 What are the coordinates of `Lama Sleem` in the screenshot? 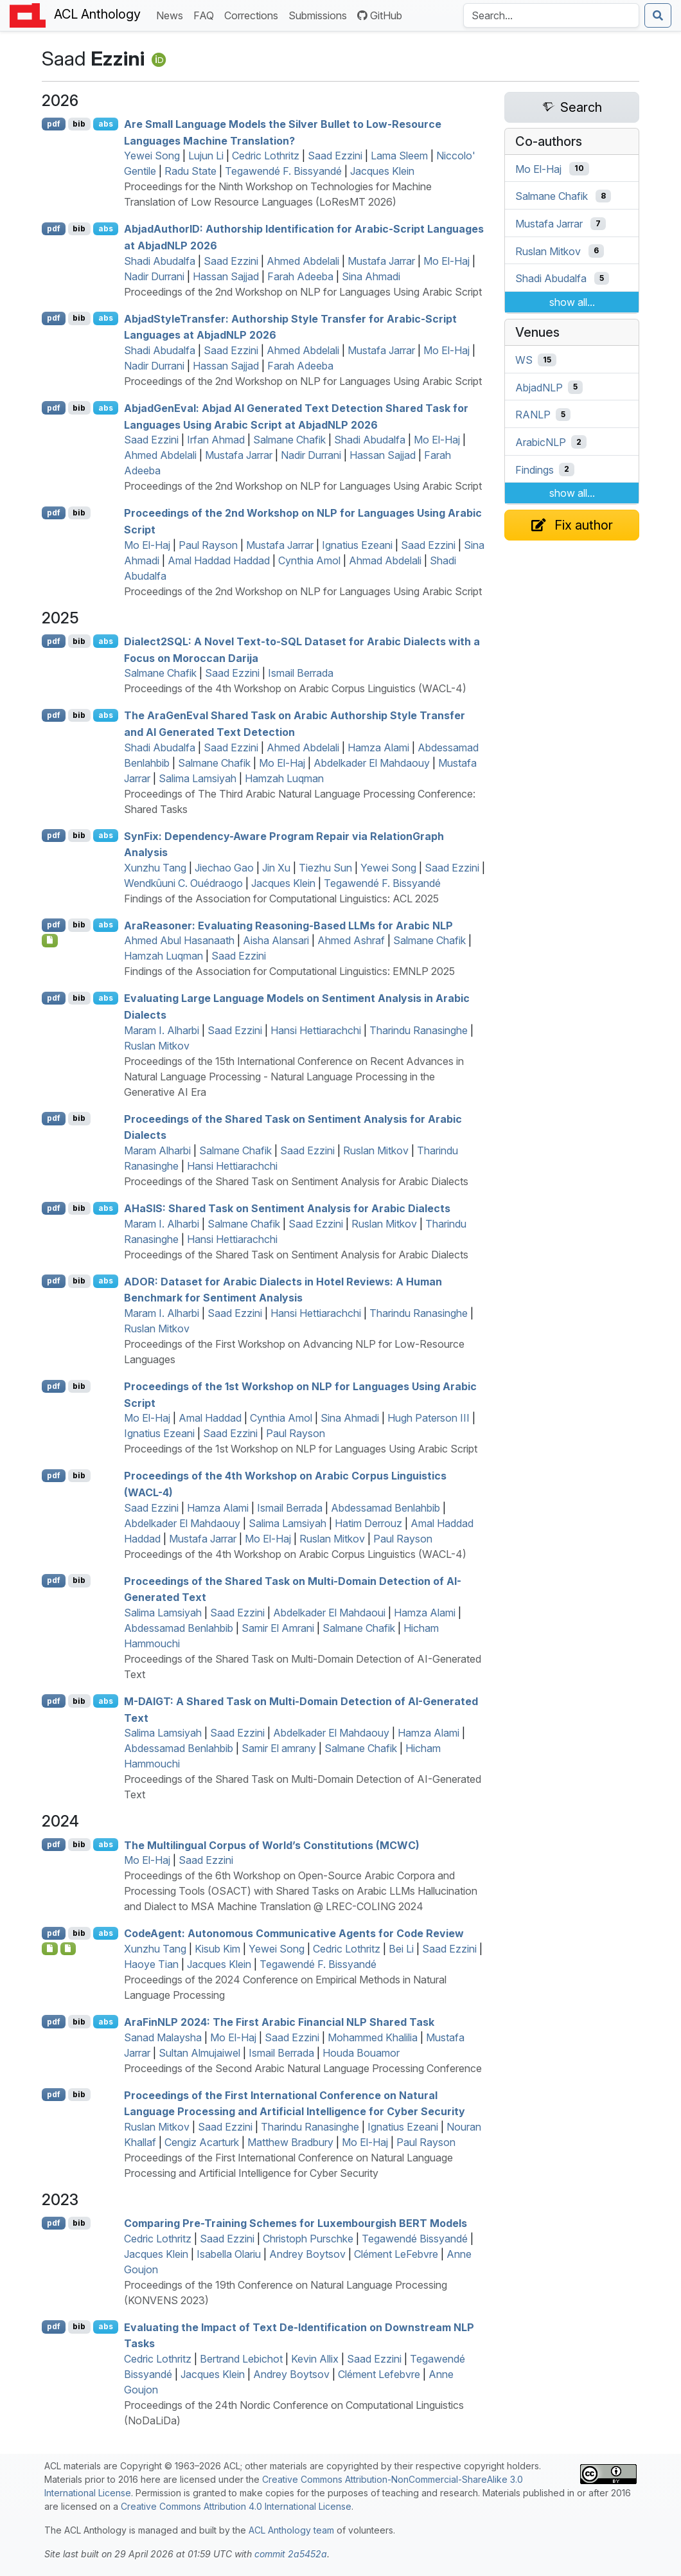 It's located at (399, 155).